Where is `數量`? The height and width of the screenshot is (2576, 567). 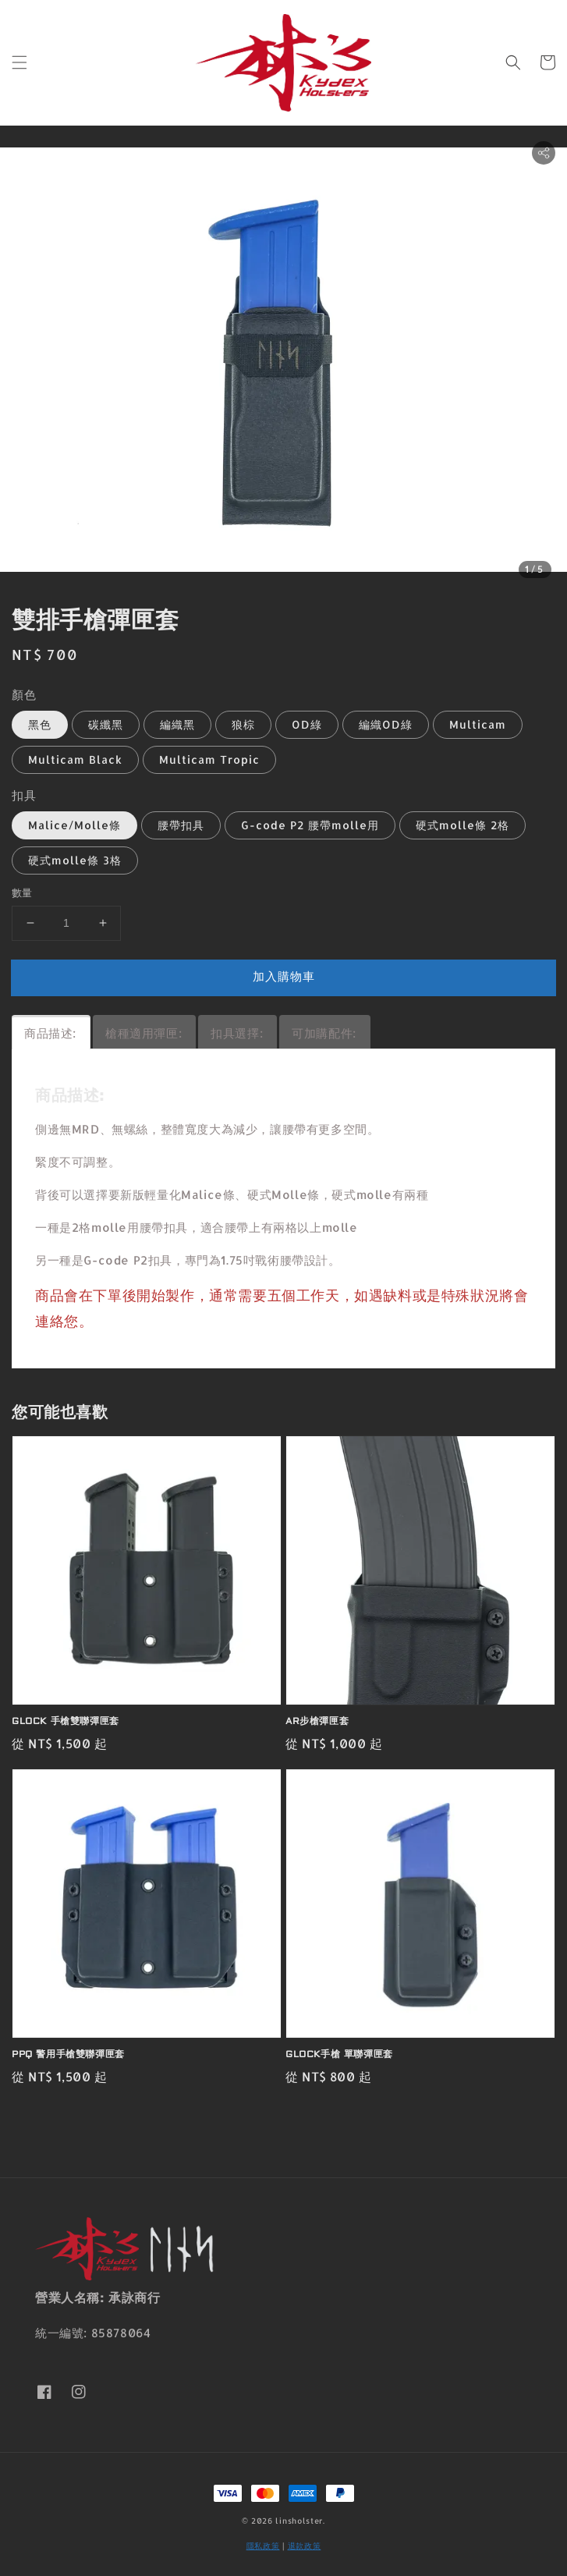 數量 is located at coordinates (22, 892).